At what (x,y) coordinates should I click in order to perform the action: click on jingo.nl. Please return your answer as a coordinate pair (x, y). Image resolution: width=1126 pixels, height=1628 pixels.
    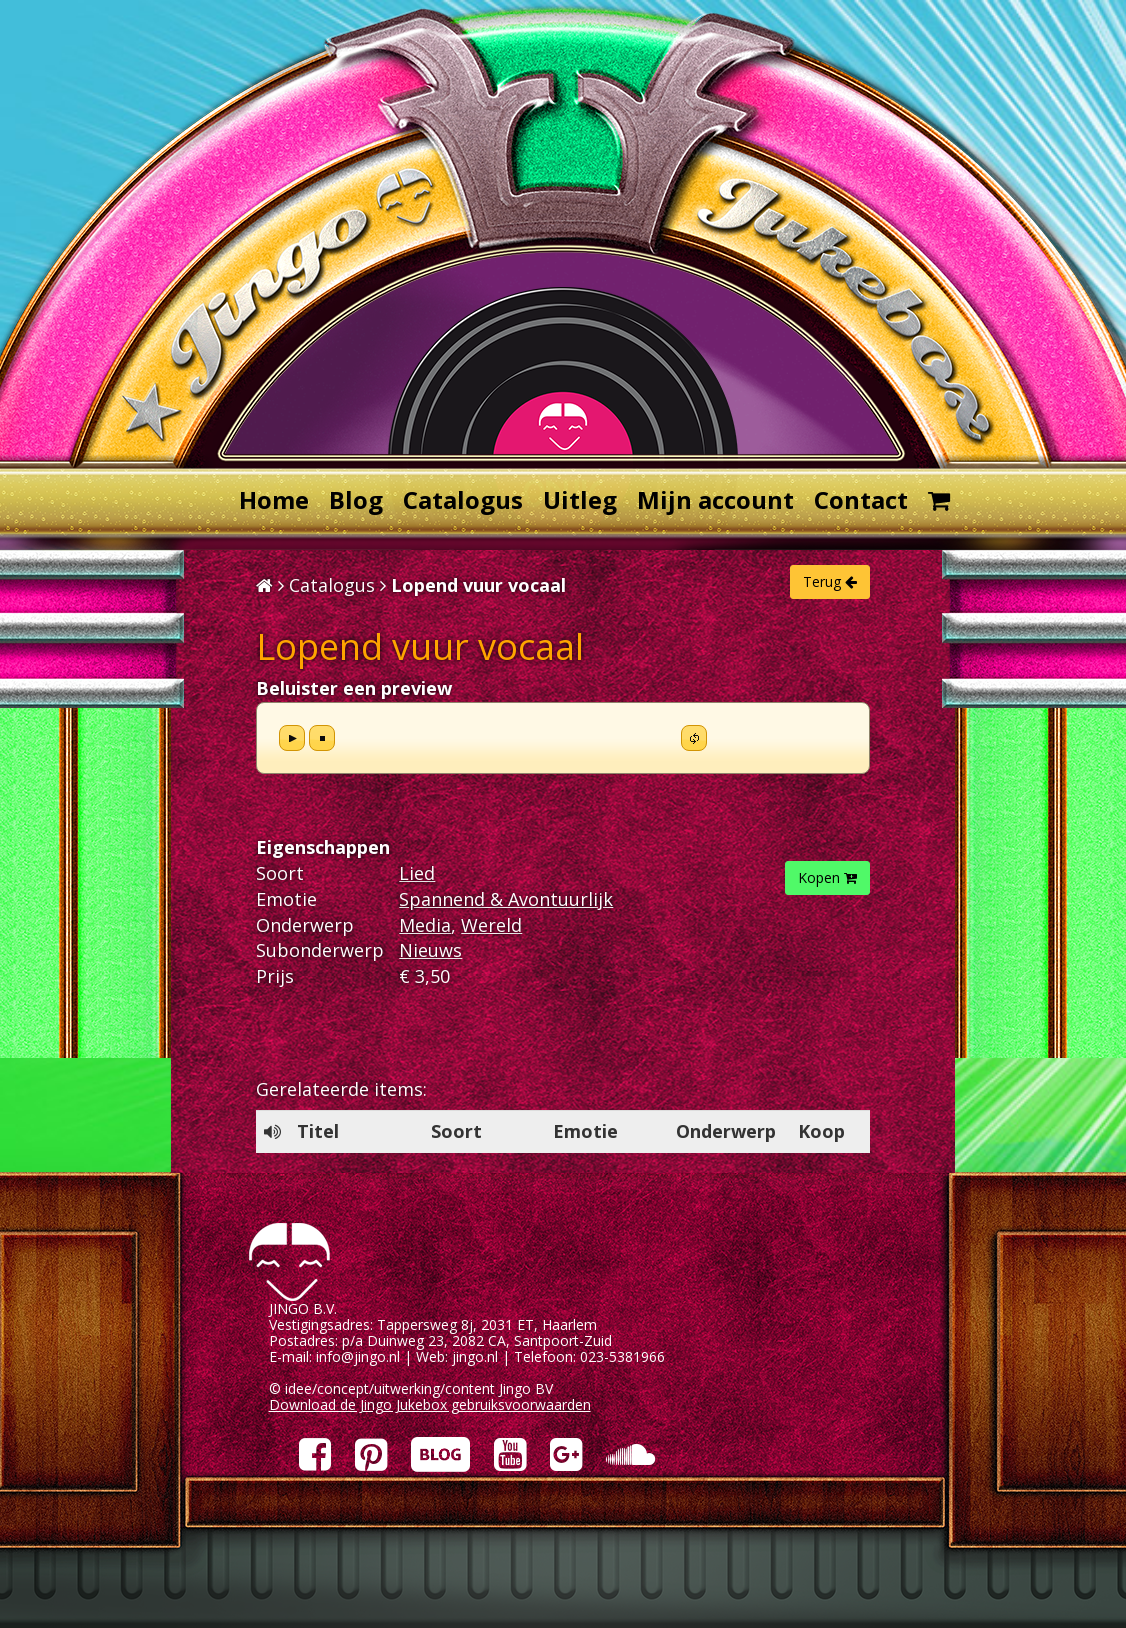
    Looking at the image, I should click on (475, 1356).